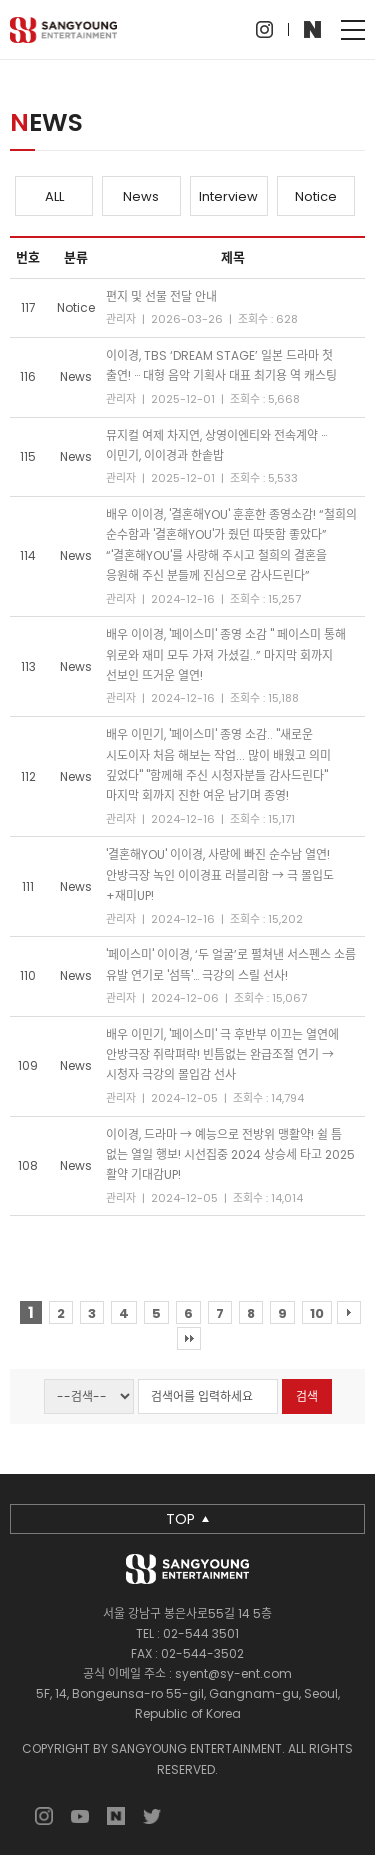  What do you see at coordinates (230, 1155) in the screenshot?
I see `이이경, 드라마 → 예능으로 전방위 맹활약! 쉴 틈 없는 열일 행보! 시선집중 2024 상승세 타고 2025 활약 기대감UP!` at bounding box center [230, 1155].